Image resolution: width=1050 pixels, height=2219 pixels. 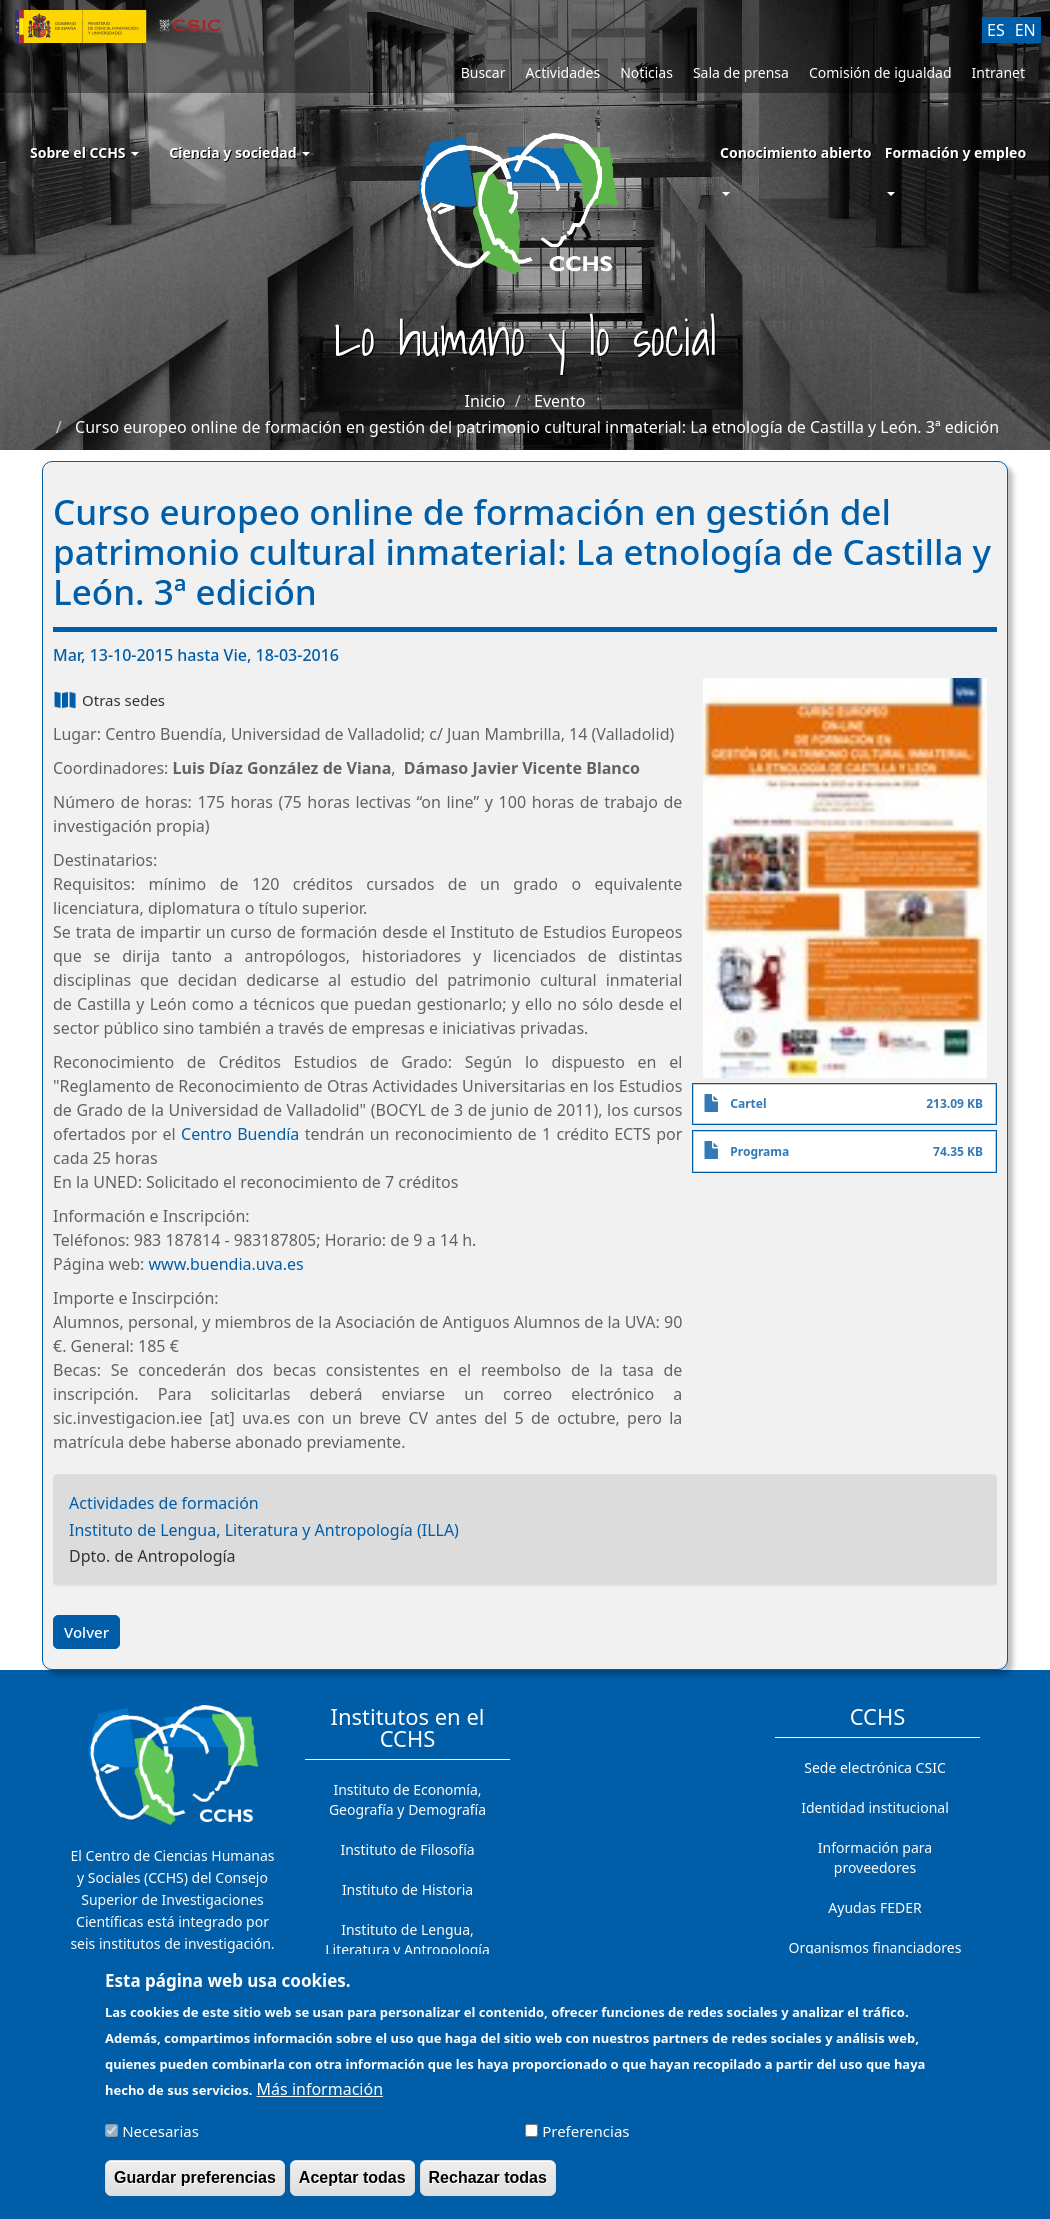 I want to click on Programa, so click(x=759, y=1151).